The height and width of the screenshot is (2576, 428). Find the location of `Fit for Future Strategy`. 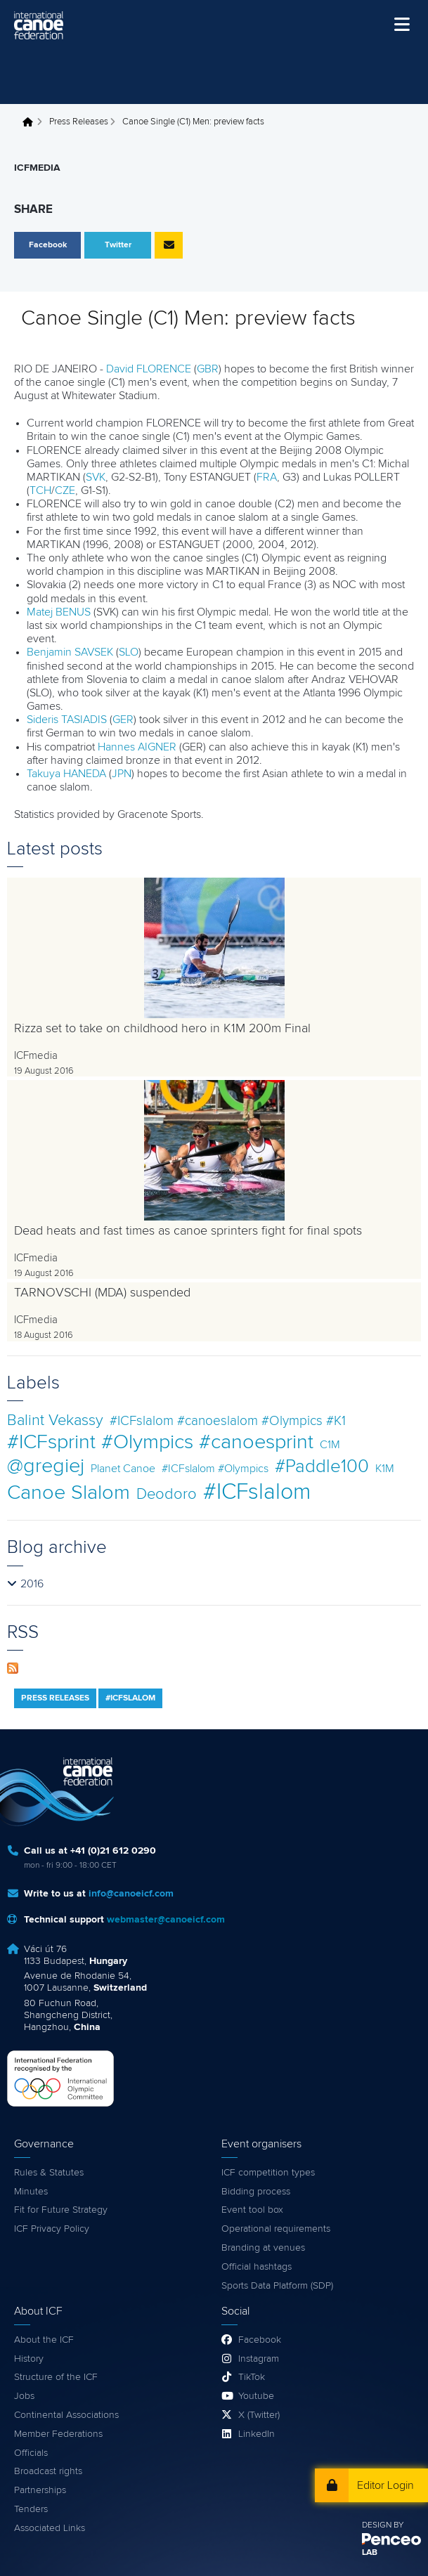

Fit for Future Strategy is located at coordinates (61, 2210).